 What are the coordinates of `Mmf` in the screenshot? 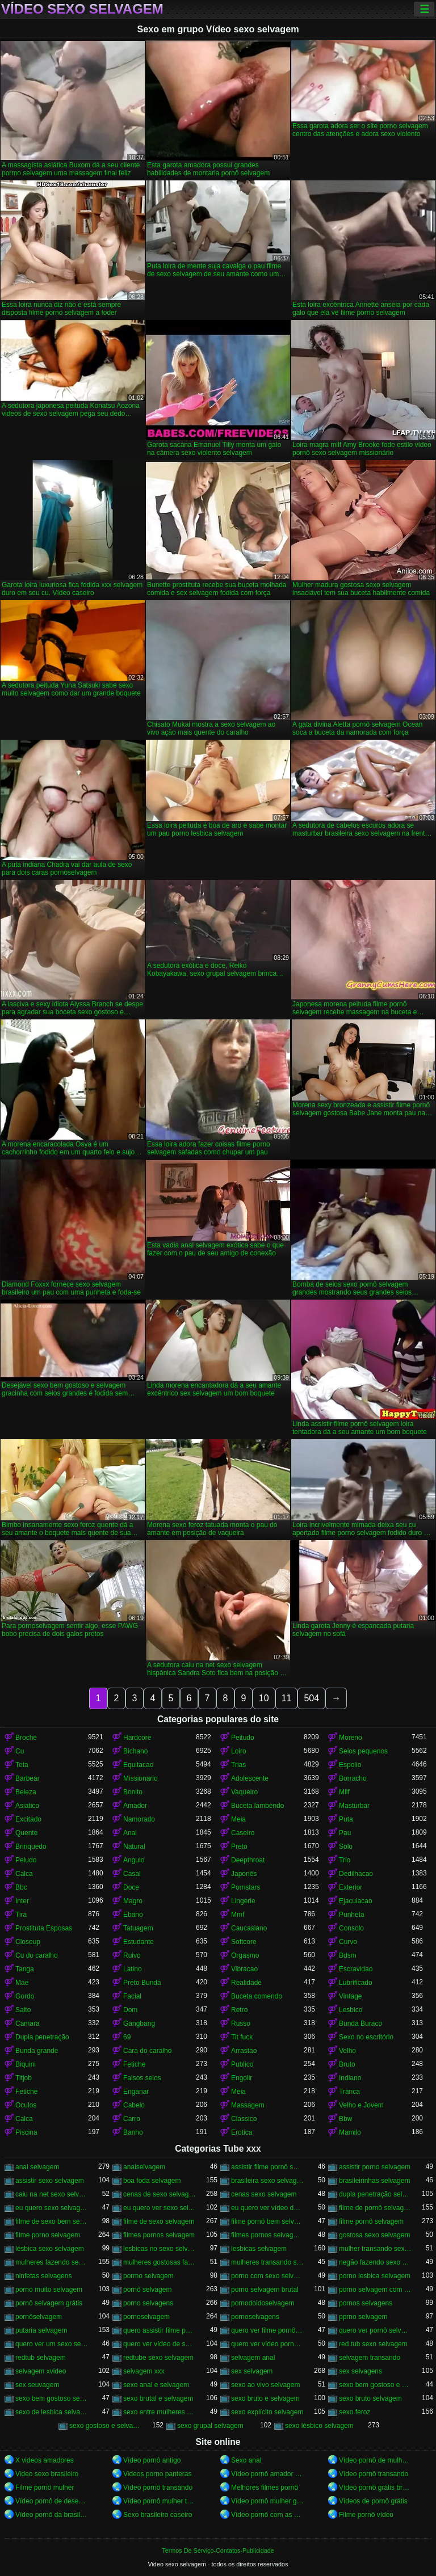 It's located at (237, 1915).